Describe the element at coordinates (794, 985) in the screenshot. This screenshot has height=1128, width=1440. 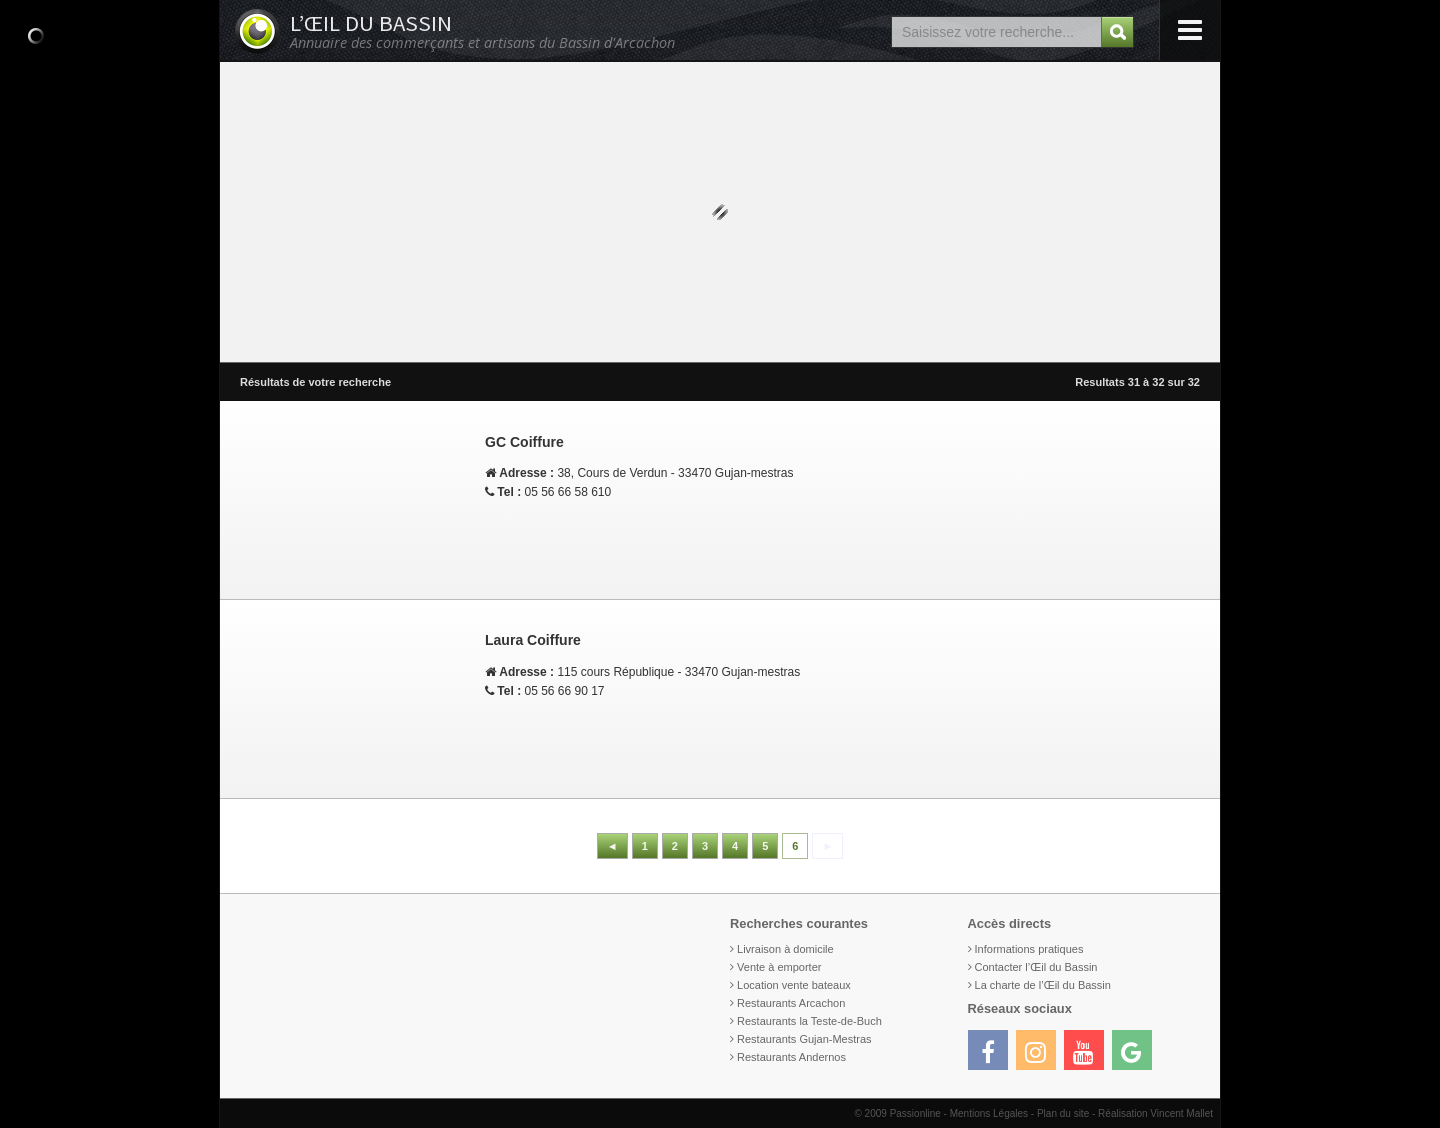
I see `Location vente bateaux` at that location.